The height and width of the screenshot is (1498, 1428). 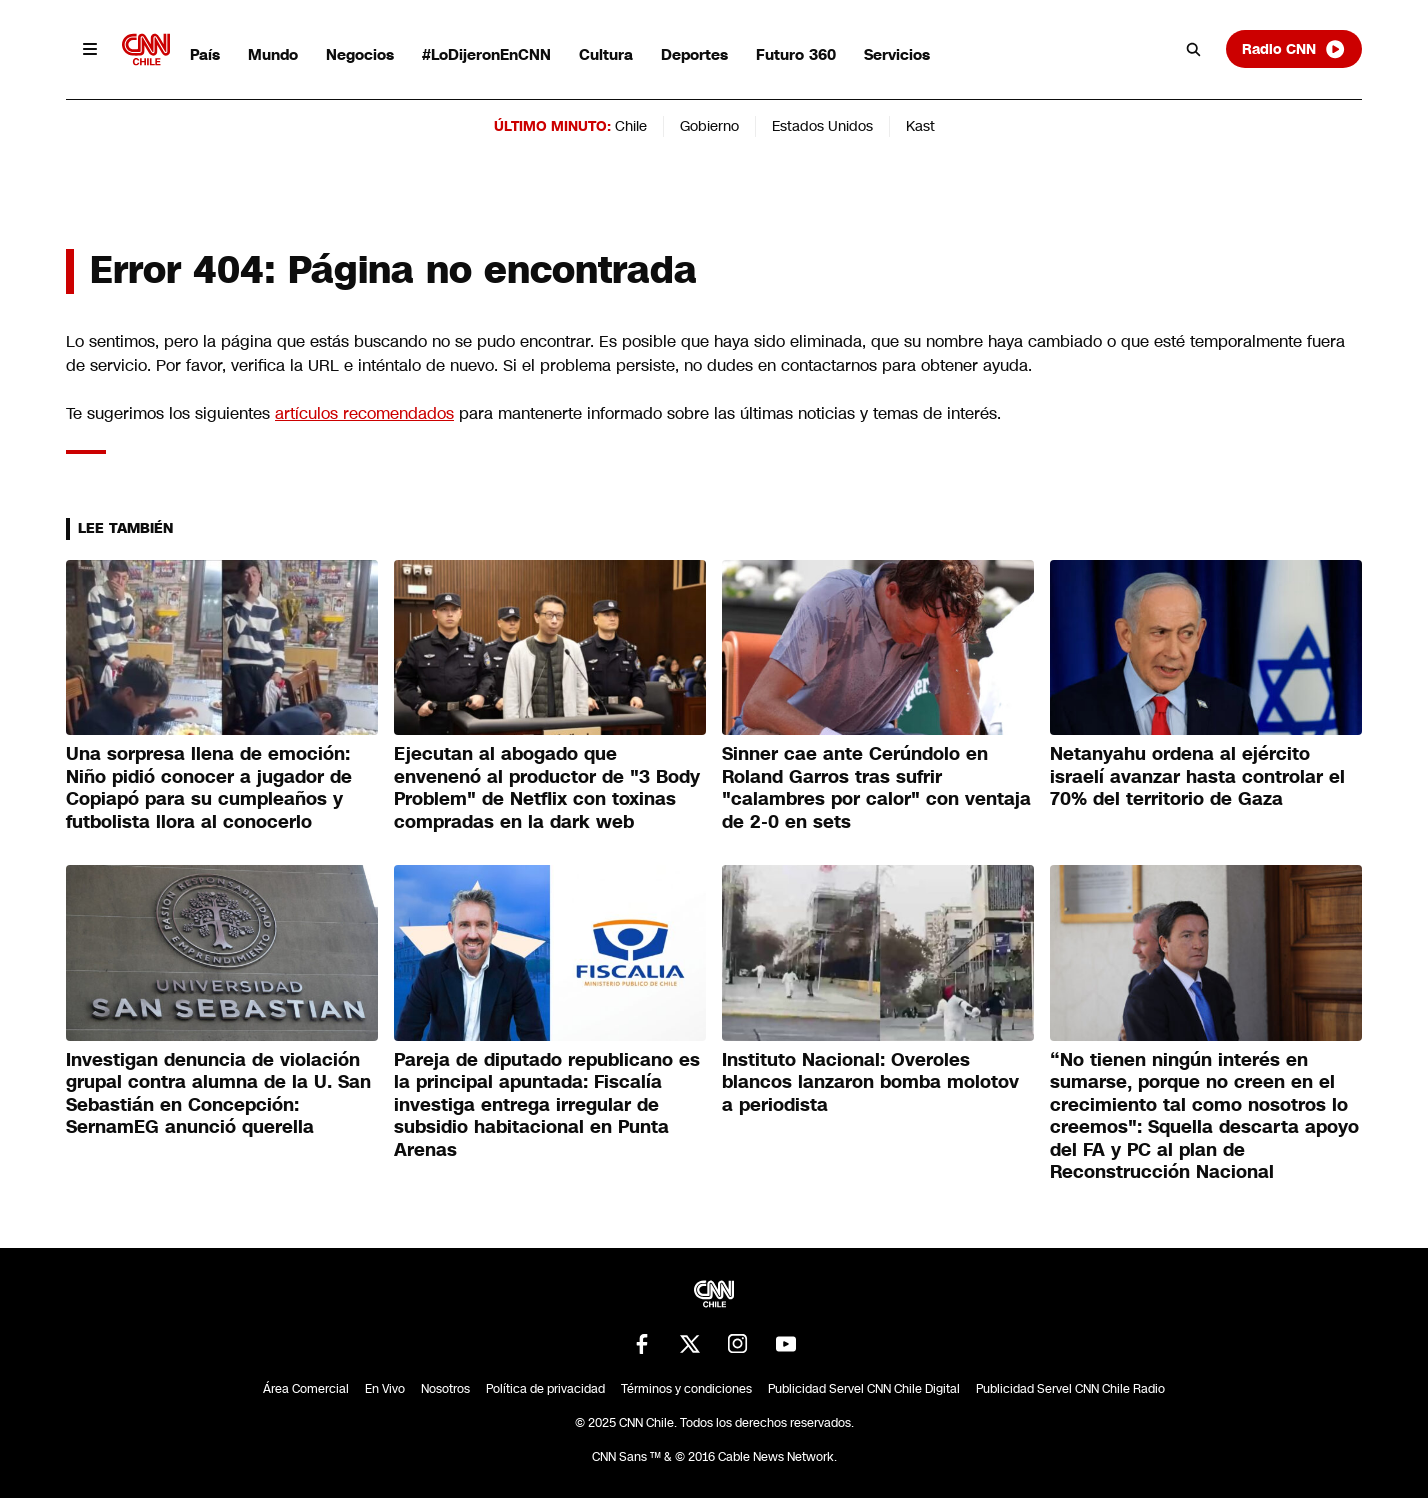 I want to click on País, so click(x=205, y=54).